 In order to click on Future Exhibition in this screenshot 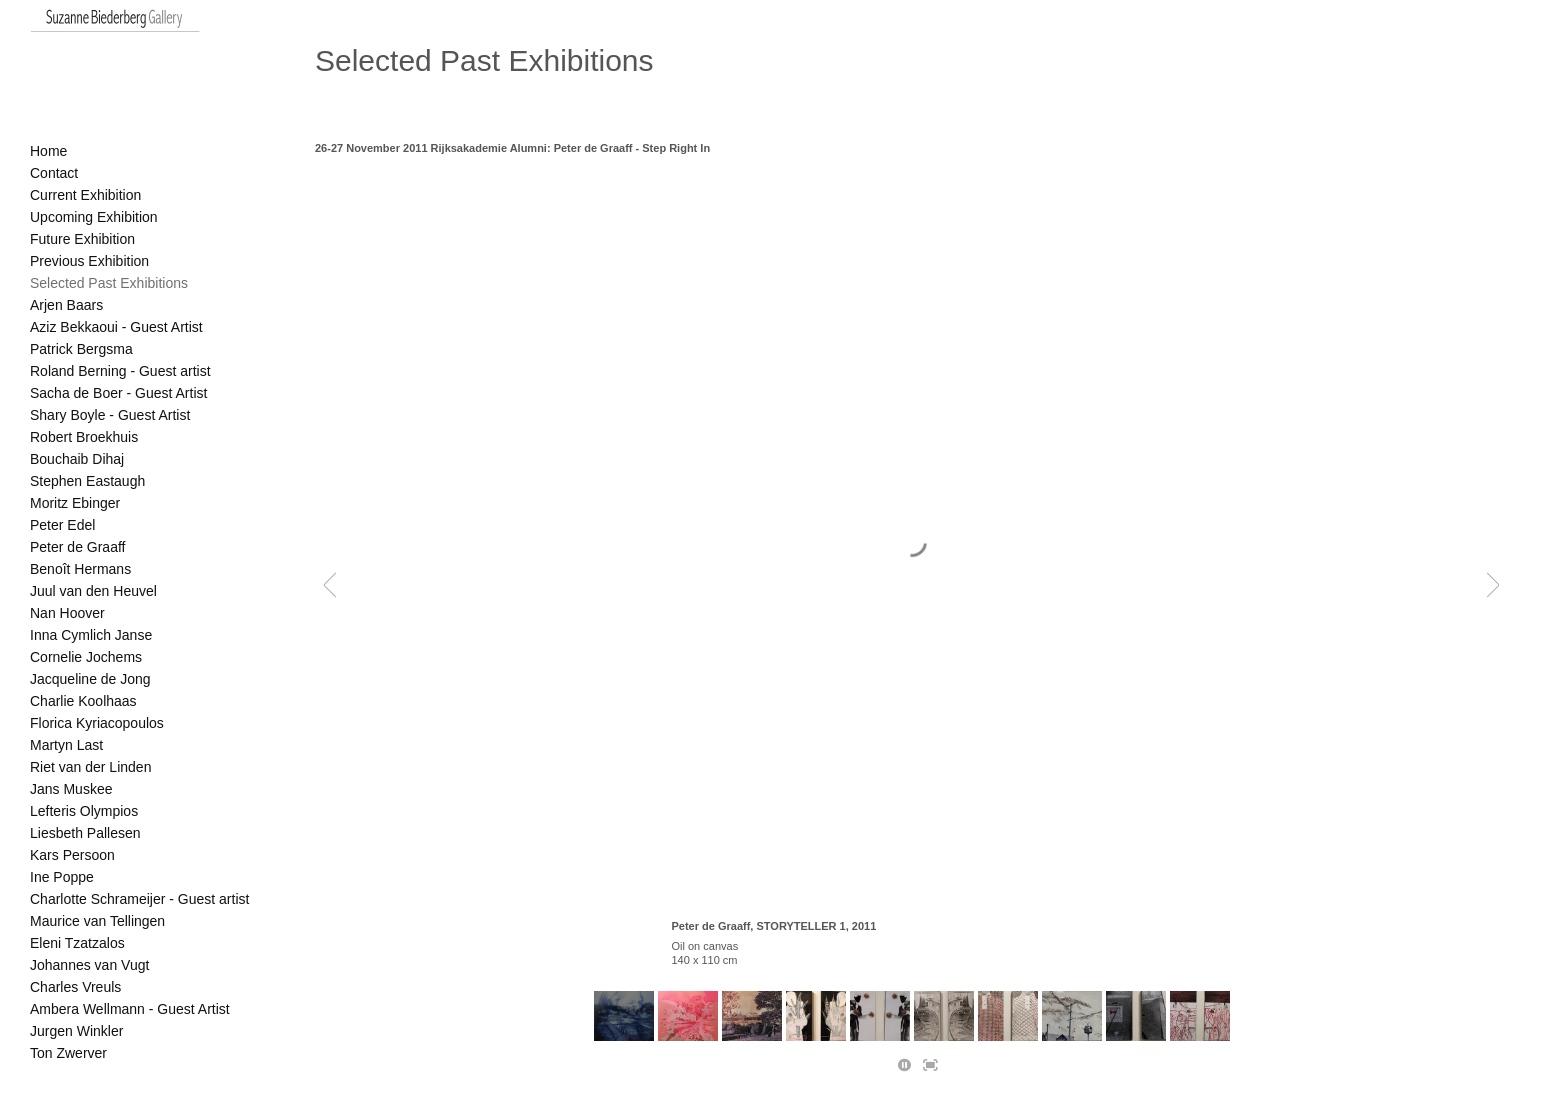, I will do `click(82, 239)`.